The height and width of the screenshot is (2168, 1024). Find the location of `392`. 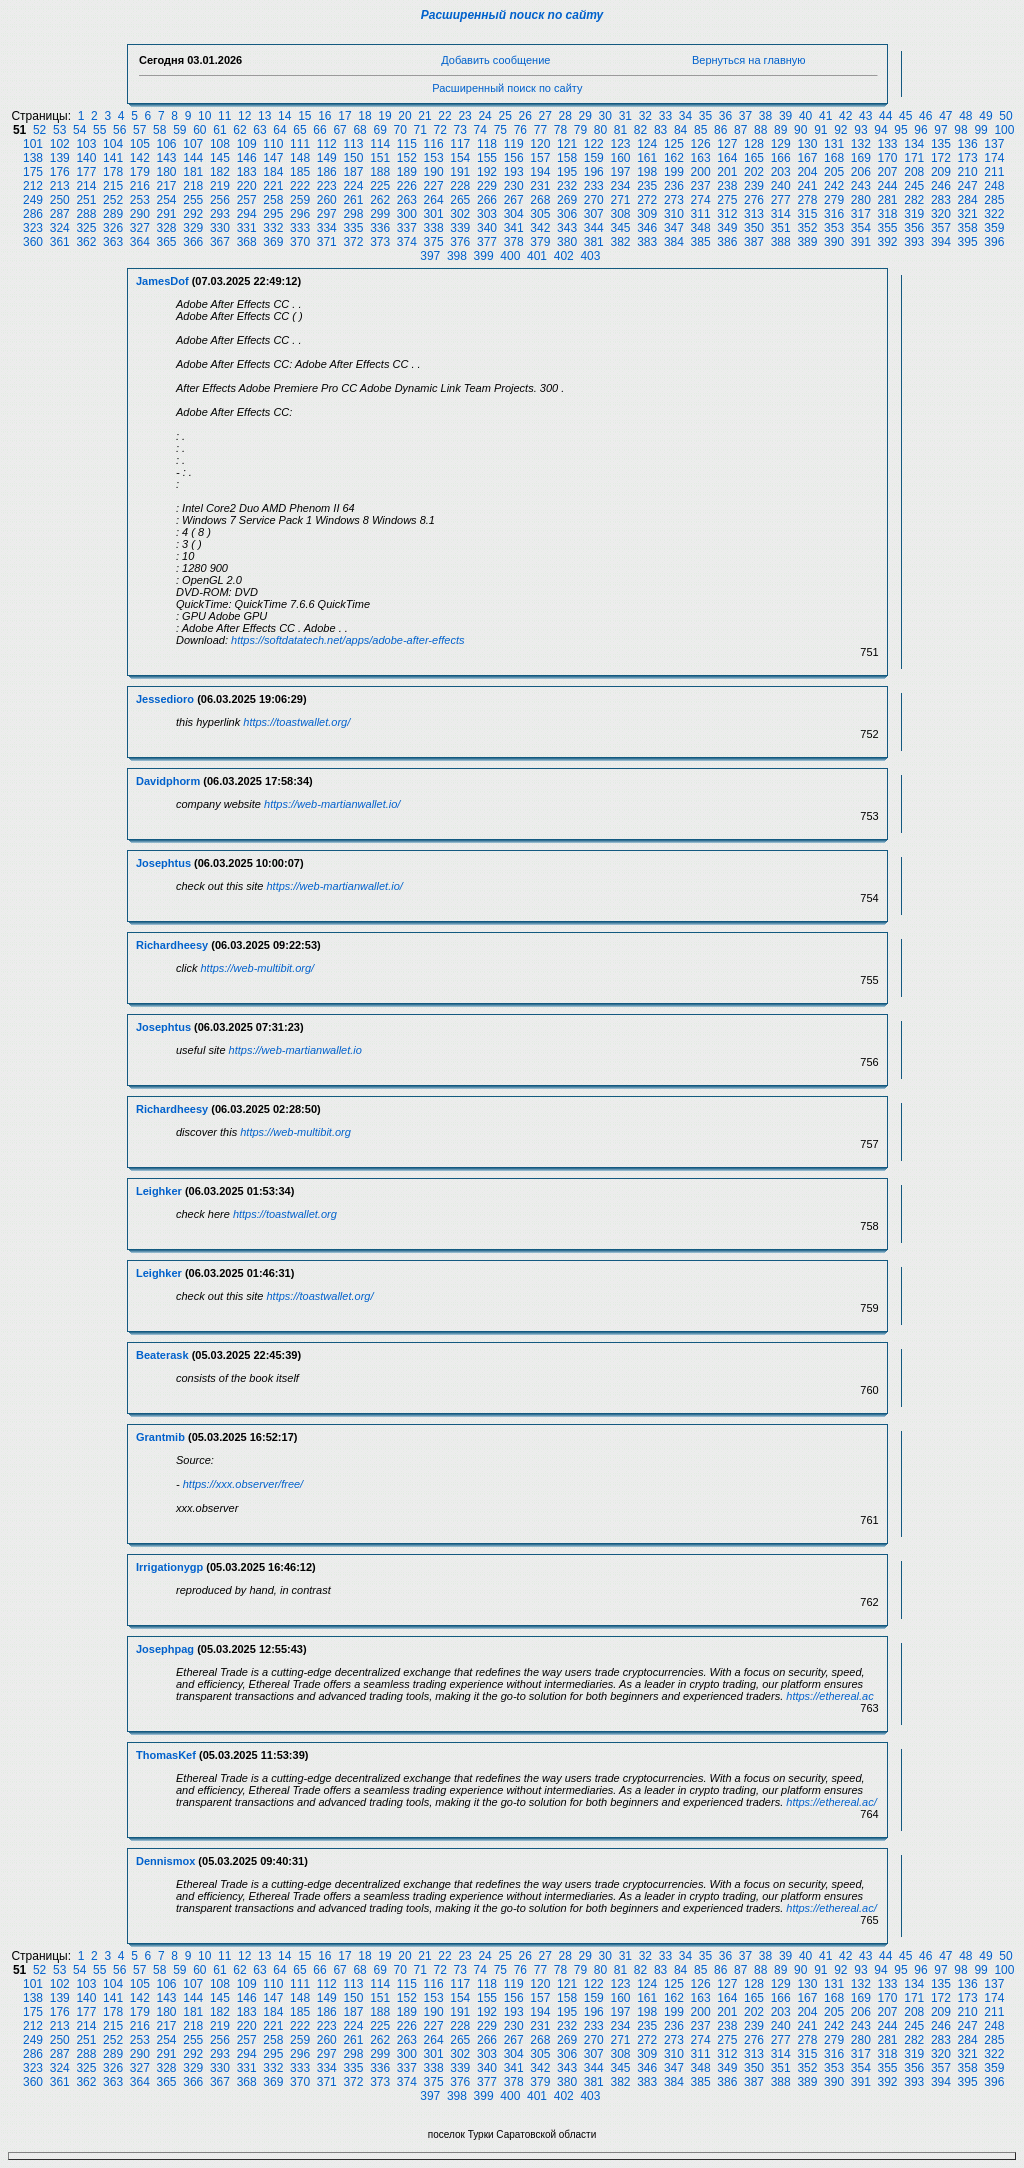

392 is located at coordinates (888, 242).